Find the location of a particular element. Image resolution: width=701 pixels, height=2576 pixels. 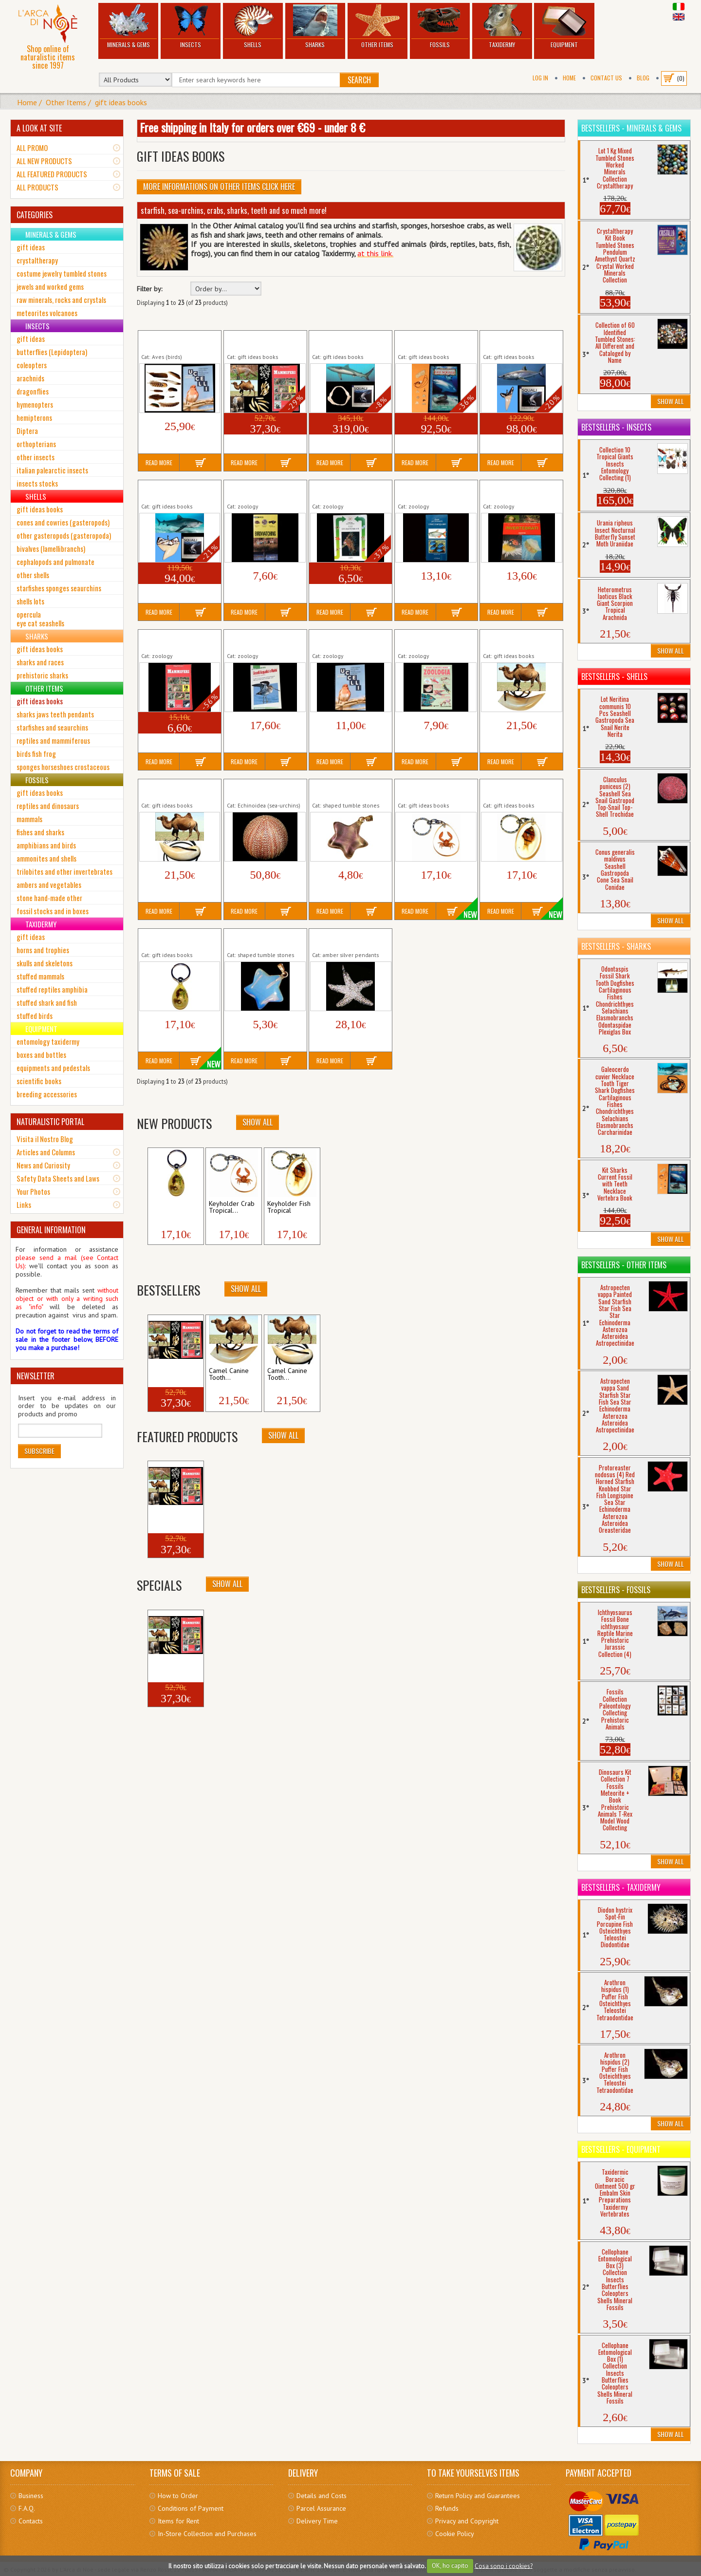

Echinus esculentus (2) Large Red Spherical... is located at coordinates (259, 789).